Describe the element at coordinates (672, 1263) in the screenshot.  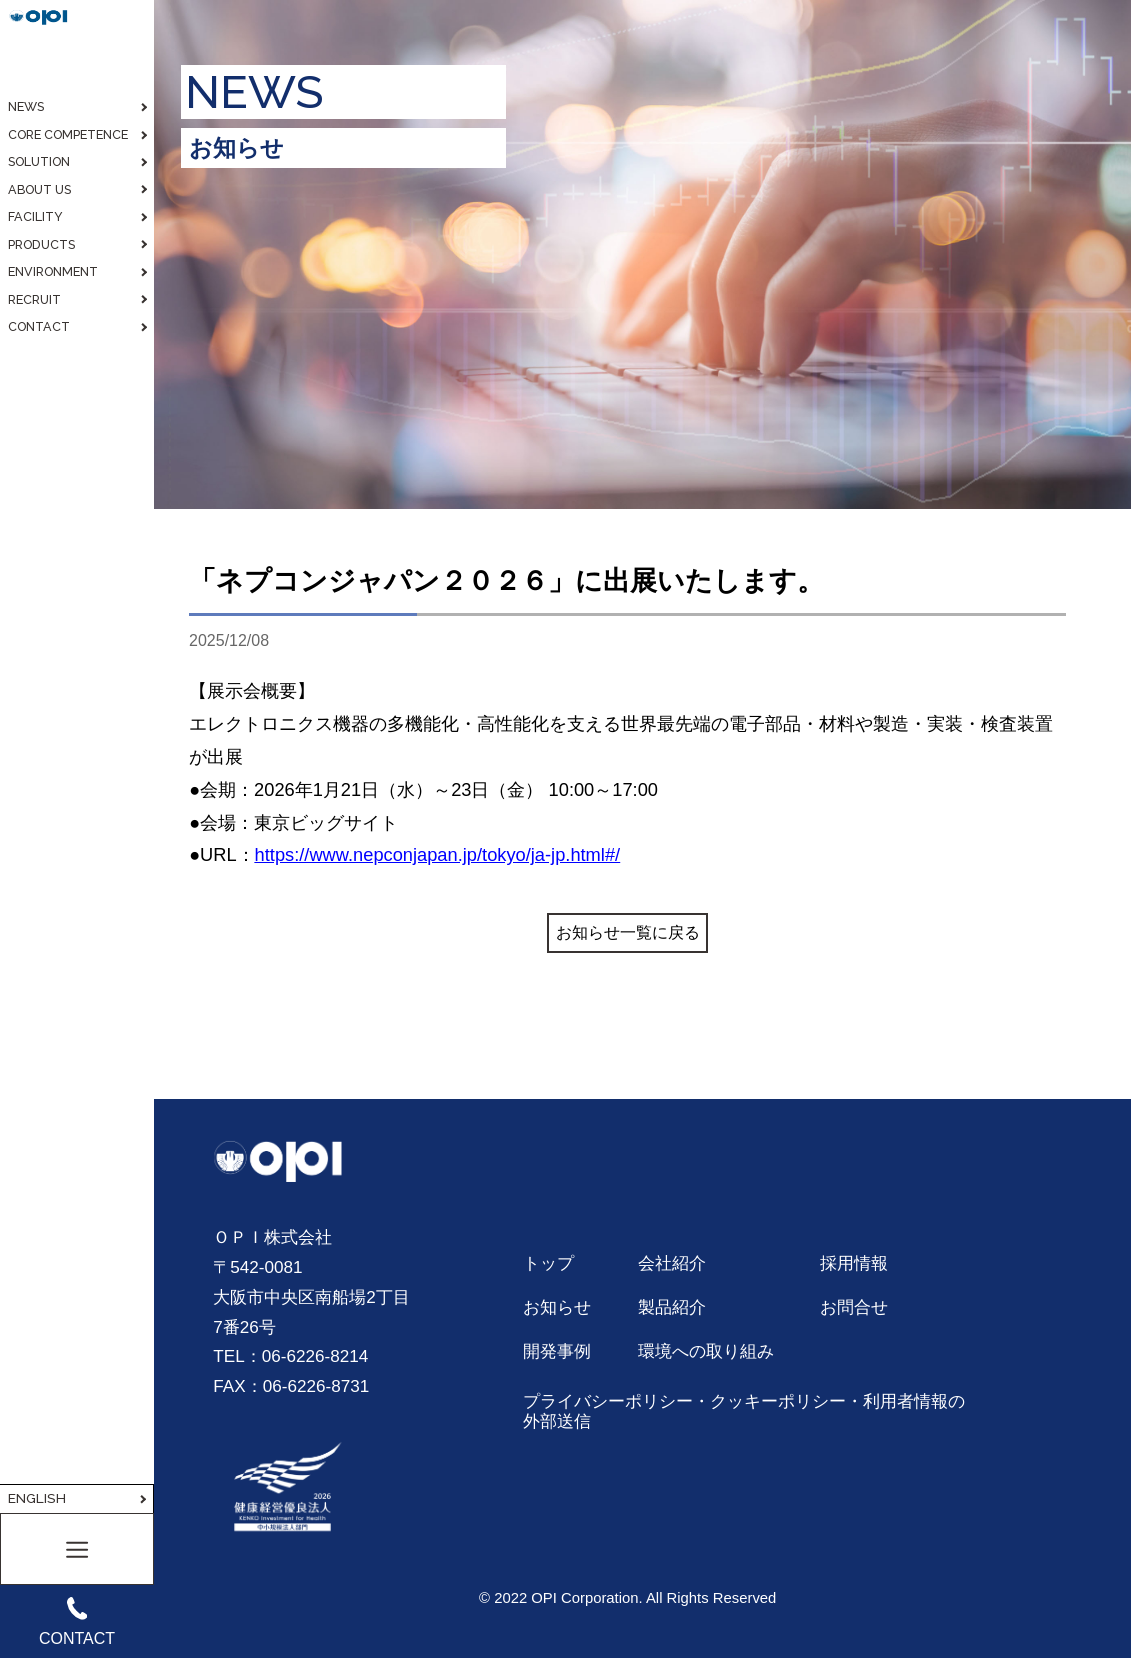
I see `会社紹介` at that location.